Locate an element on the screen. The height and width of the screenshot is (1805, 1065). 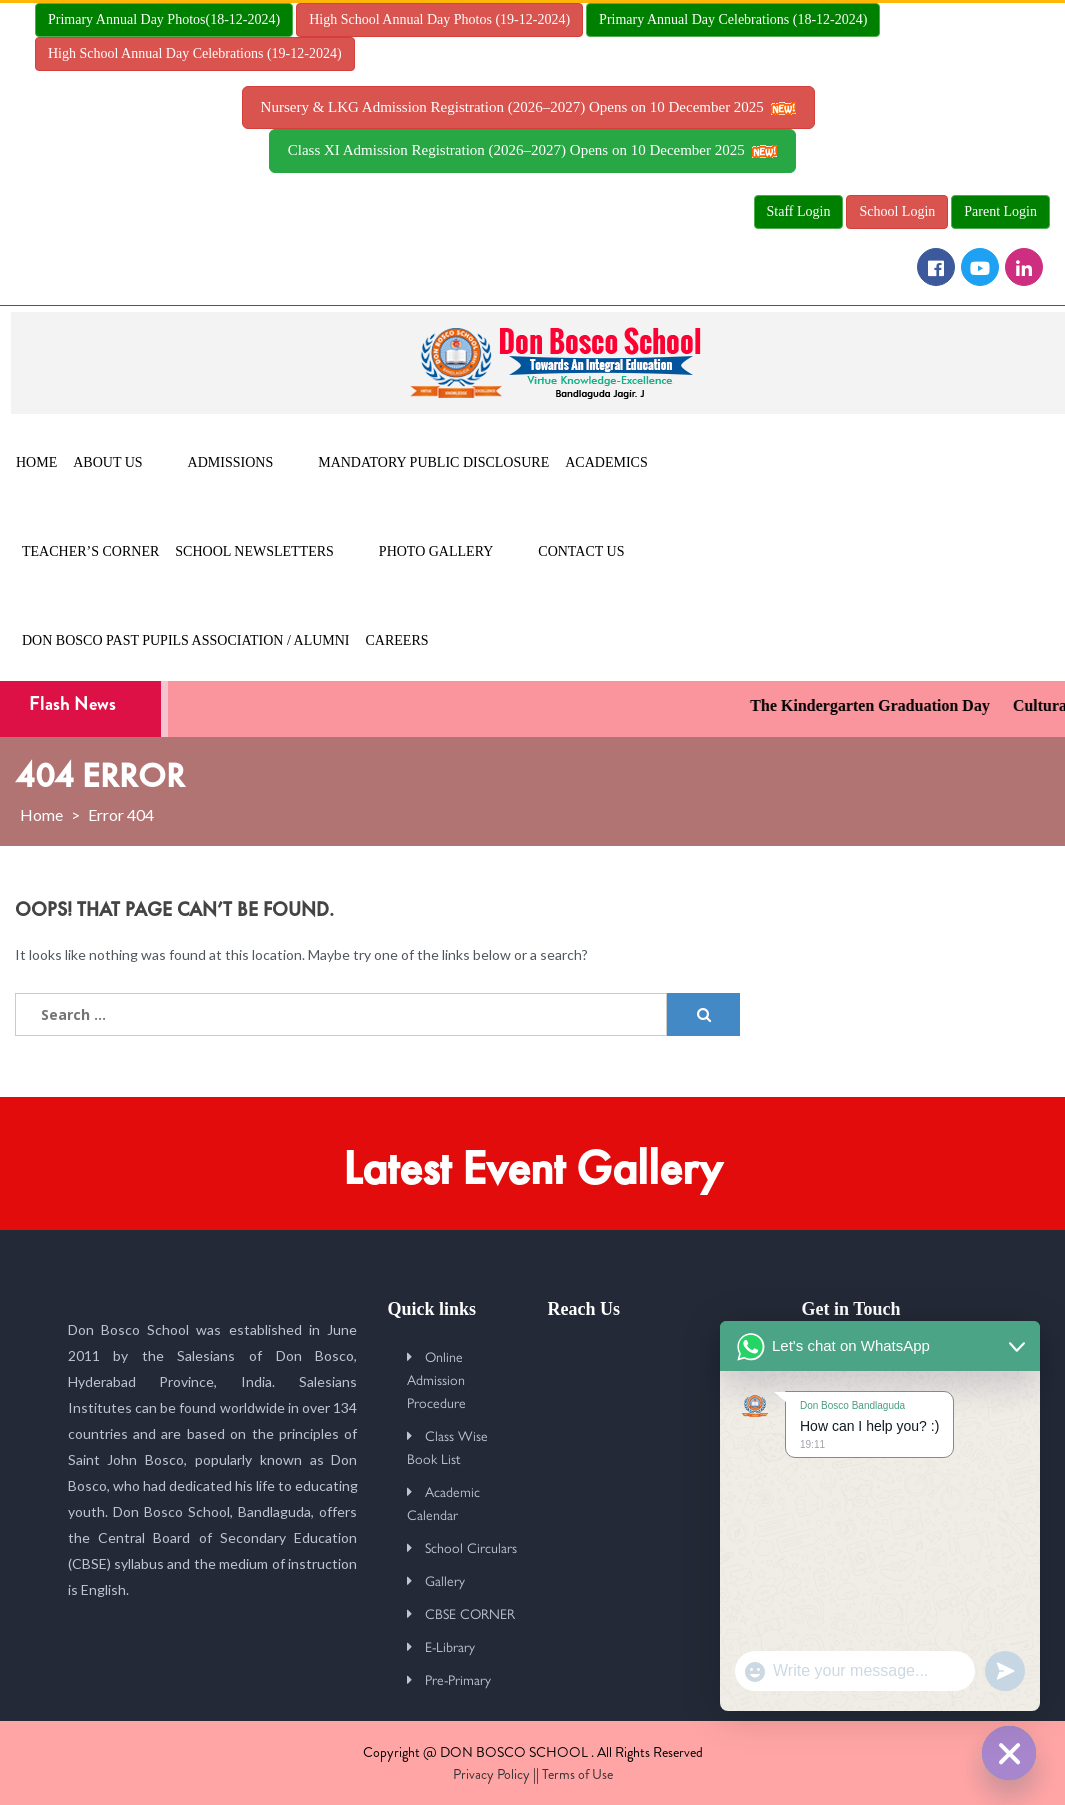
School Newsletters is located at coordinates (254, 551).